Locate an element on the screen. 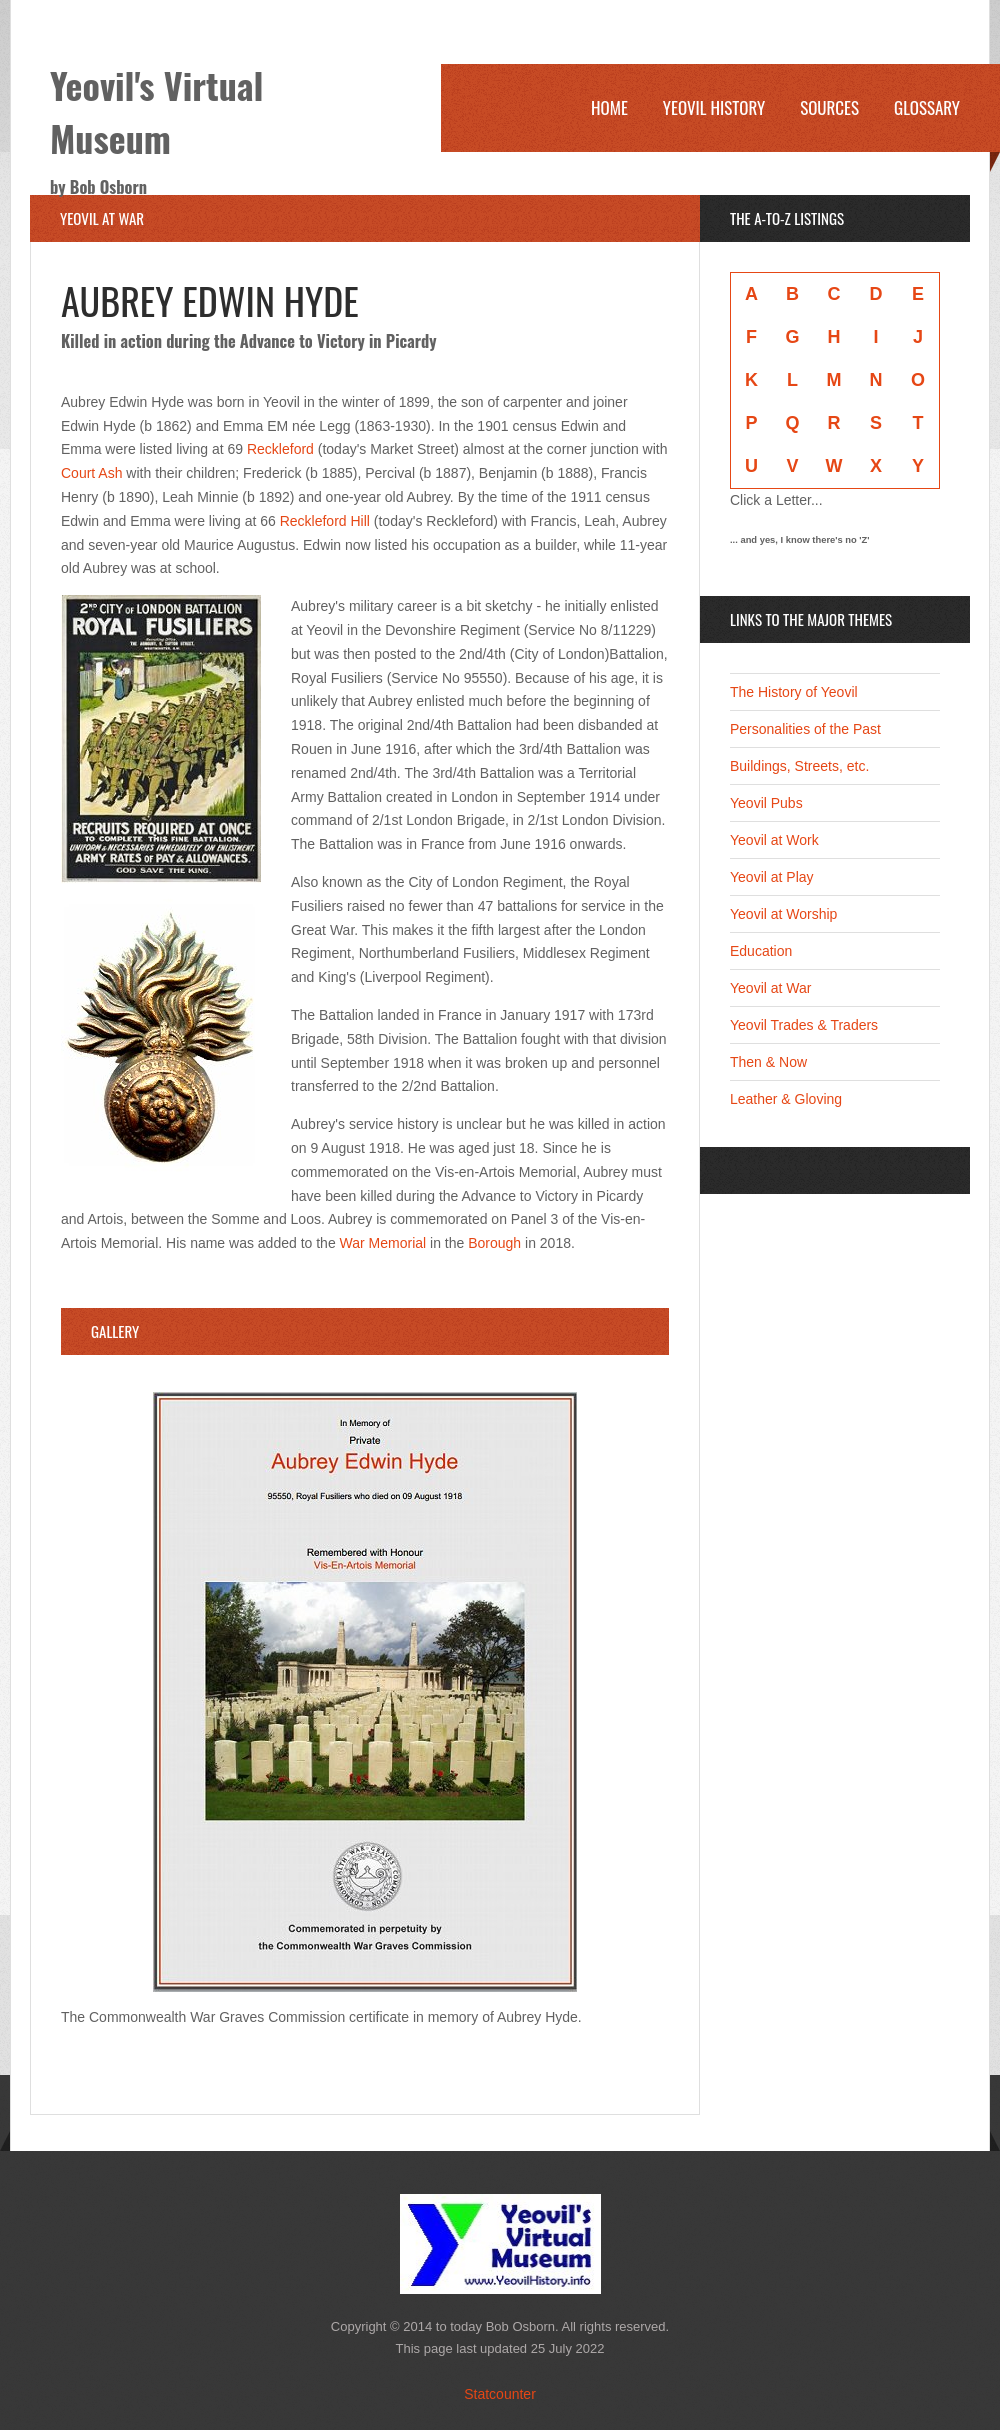 The image size is (1000, 2430). Borough is located at coordinates (494, 1243).